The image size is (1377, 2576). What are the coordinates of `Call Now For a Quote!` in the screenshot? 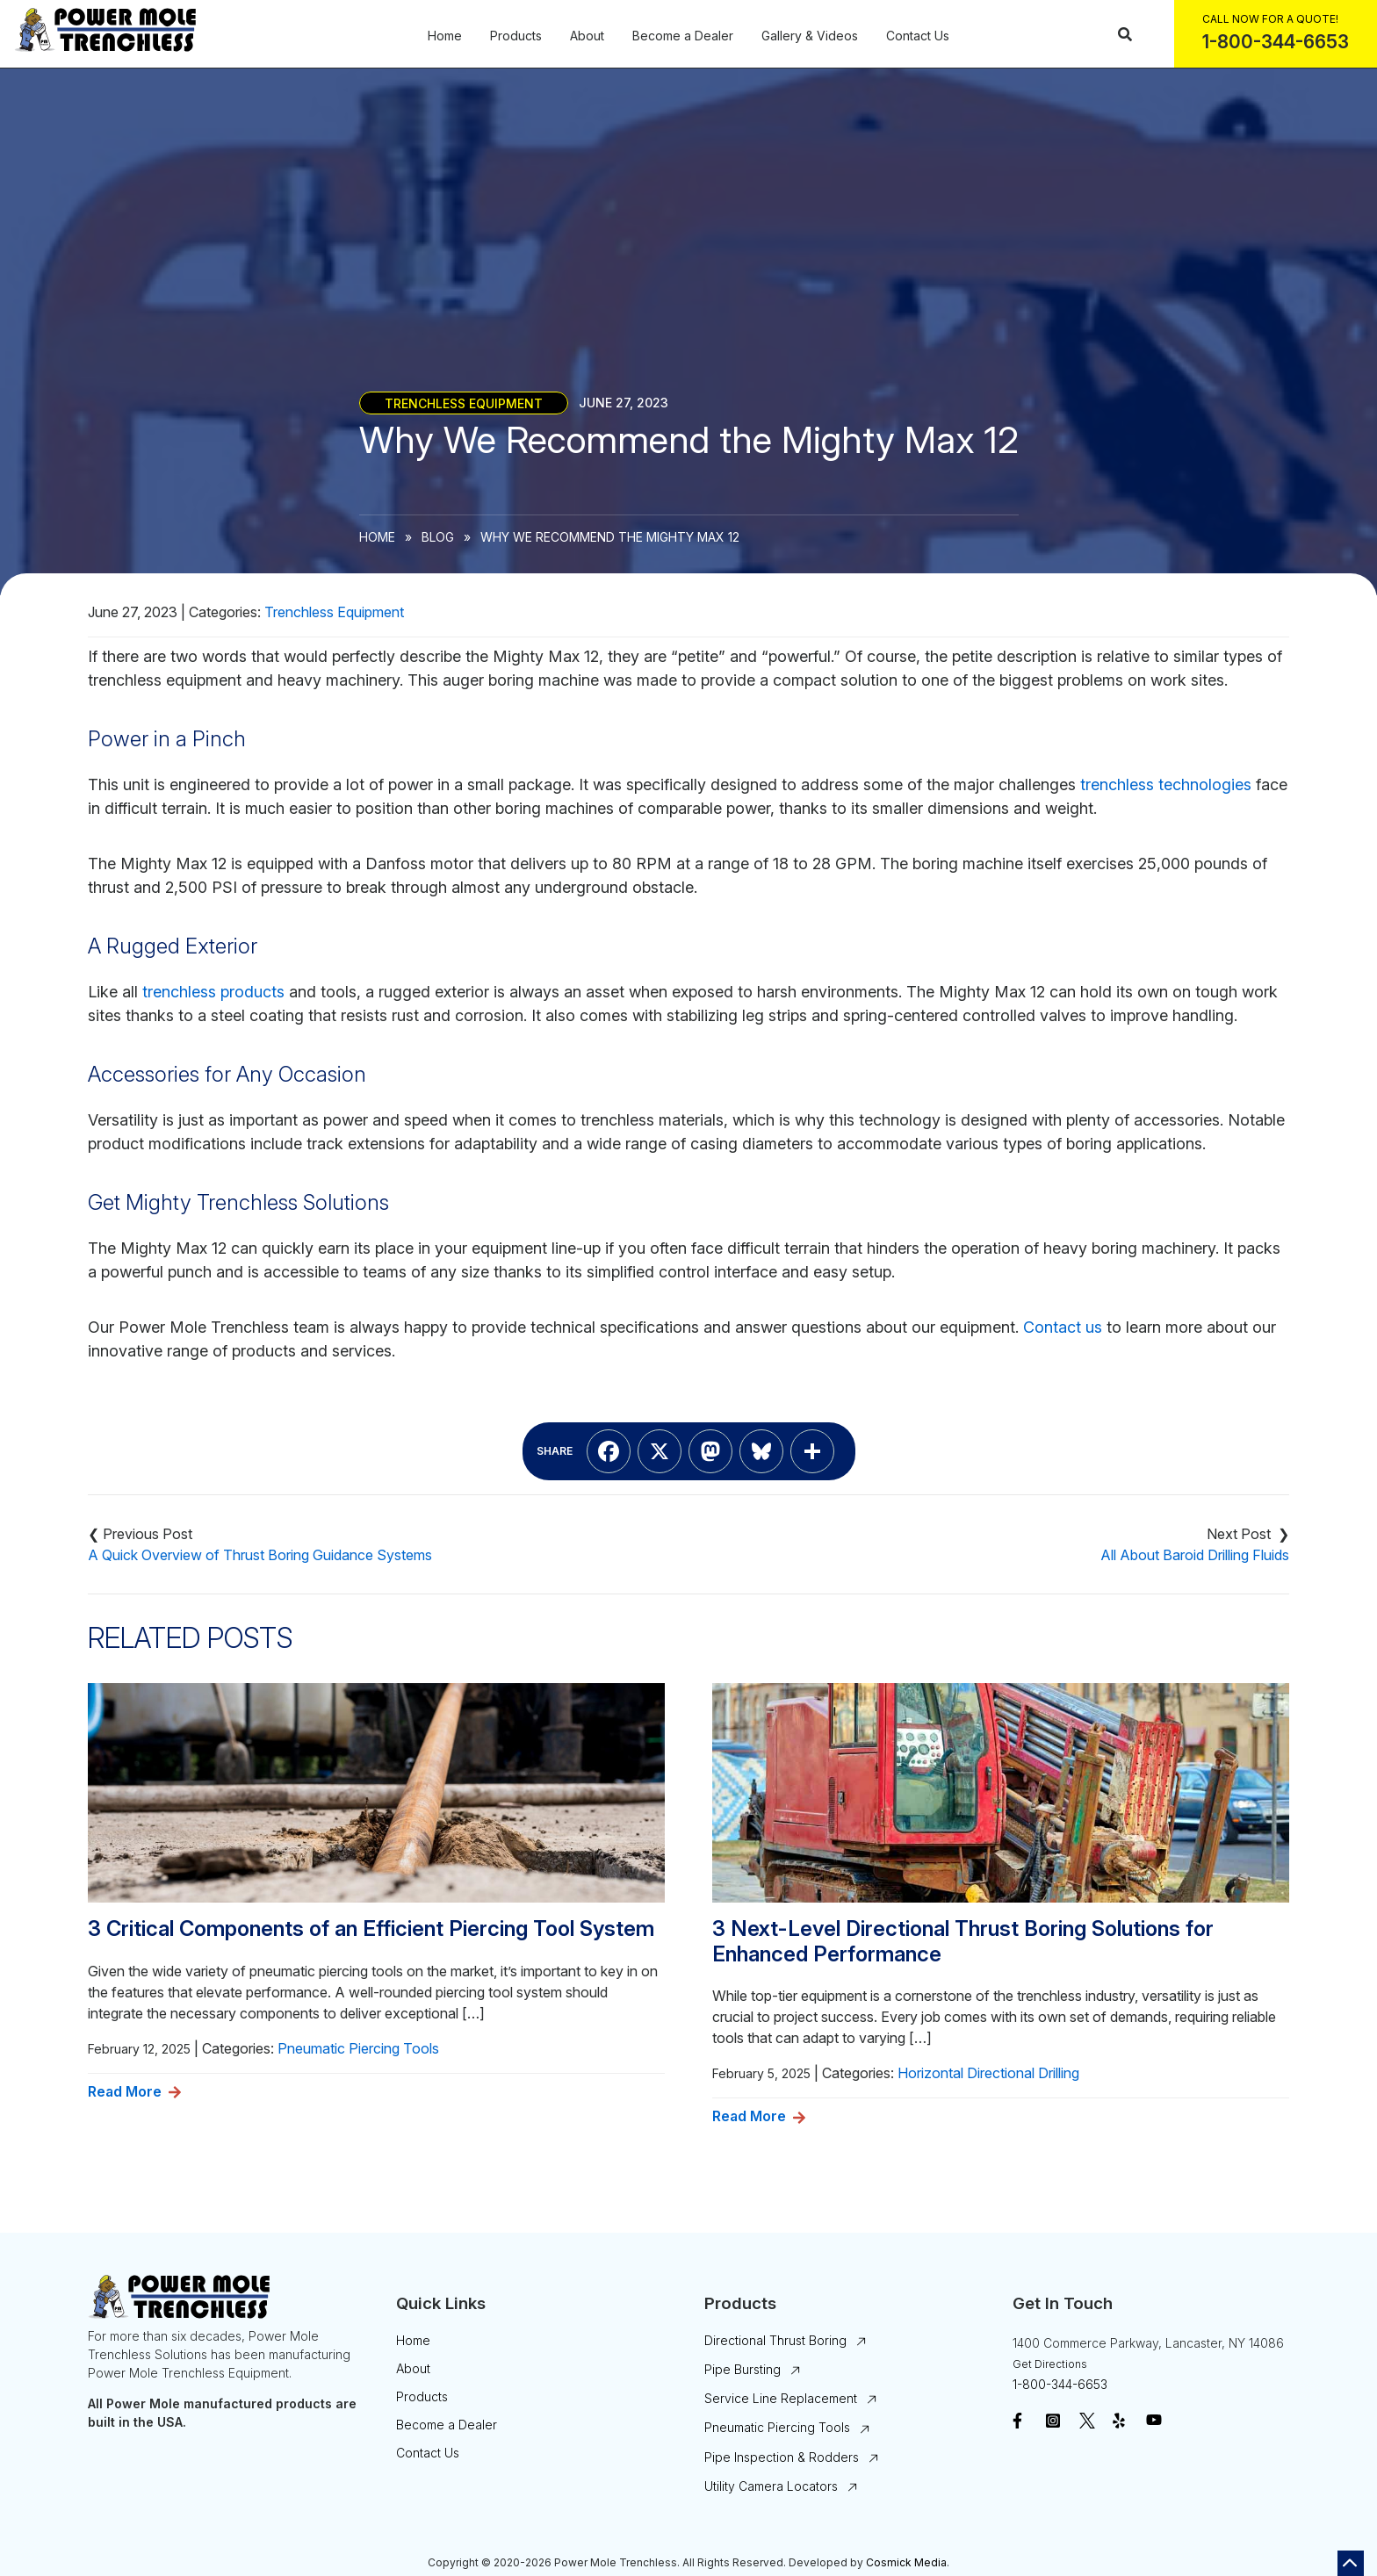 It's located at (1270, 18).